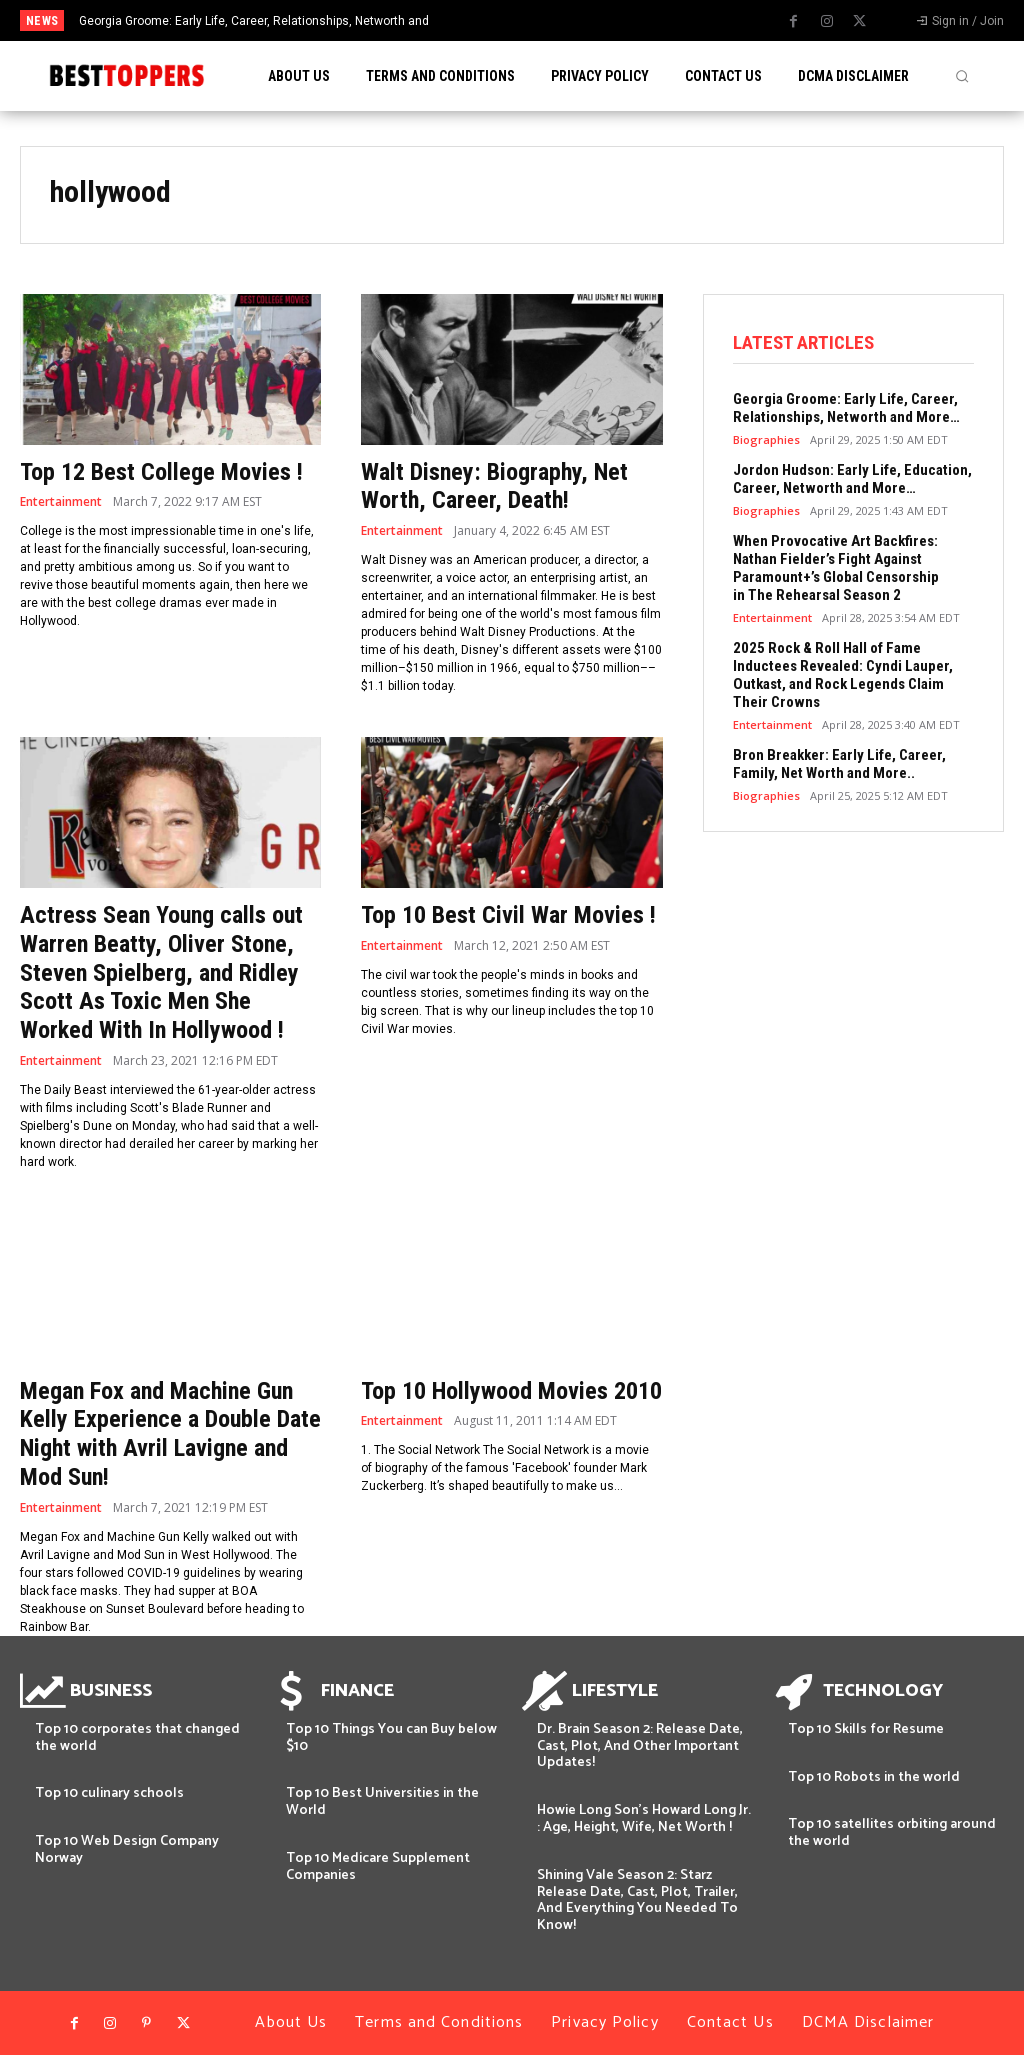 This screenshot has width=1024, height=2055. I want to click on [button], so click(962, 76).